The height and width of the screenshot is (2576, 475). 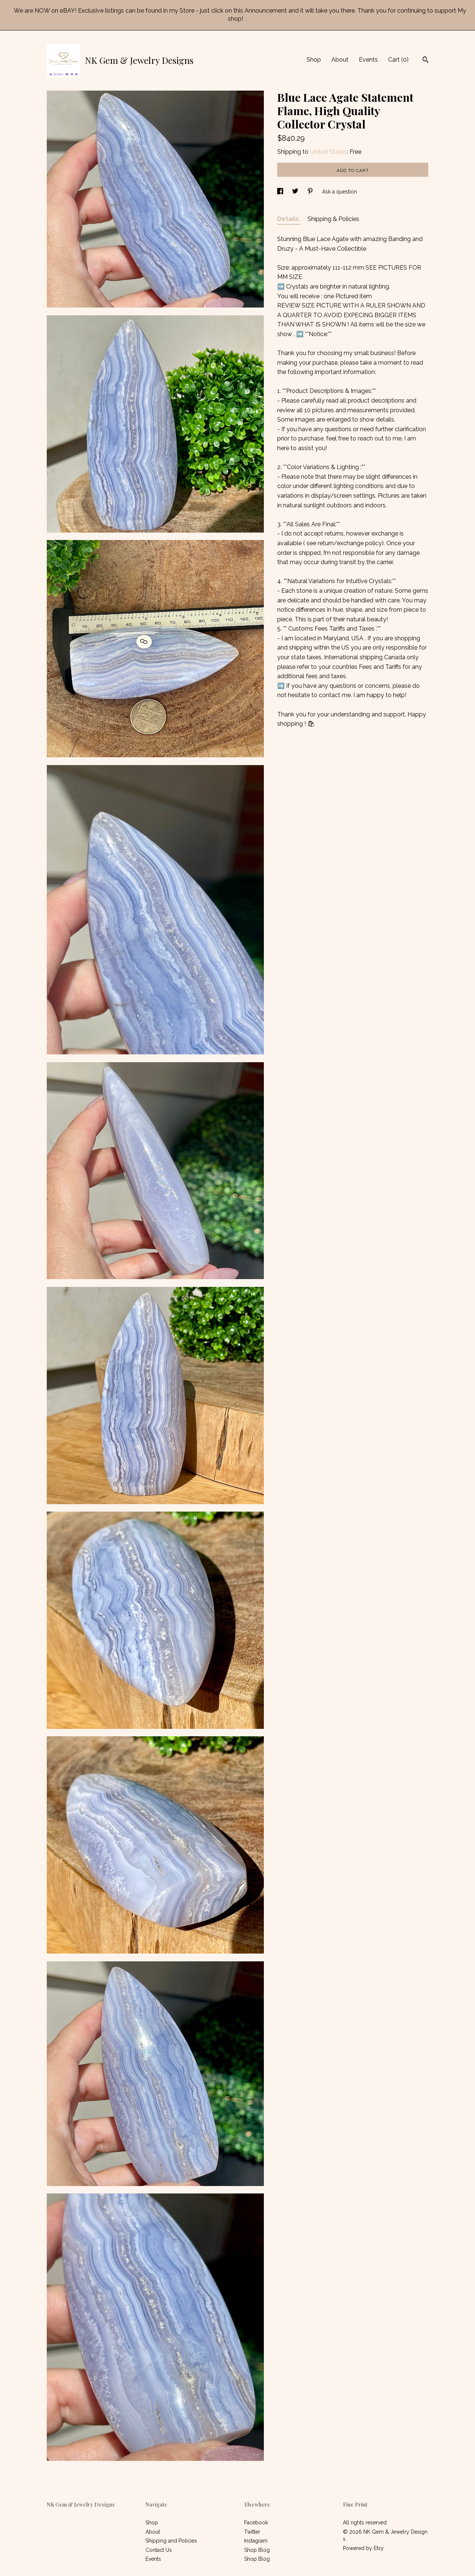 I want to click on Details, so click(x=288, y=218).